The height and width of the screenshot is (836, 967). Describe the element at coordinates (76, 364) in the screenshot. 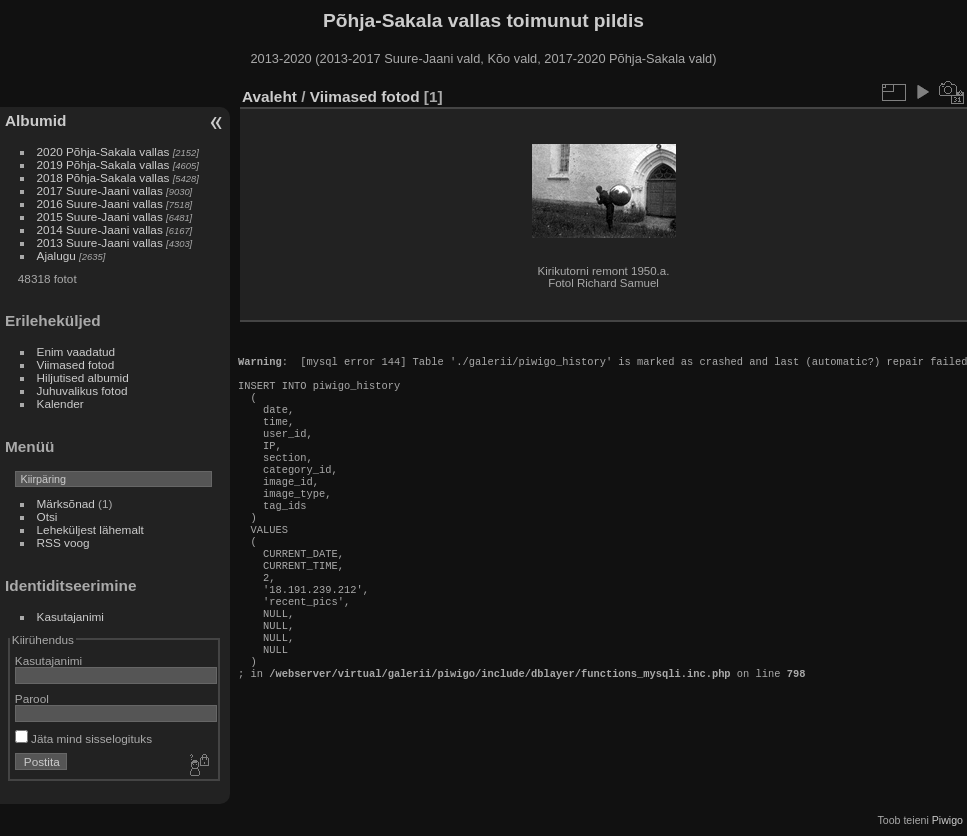

I see `Viimased fotod` at that location.